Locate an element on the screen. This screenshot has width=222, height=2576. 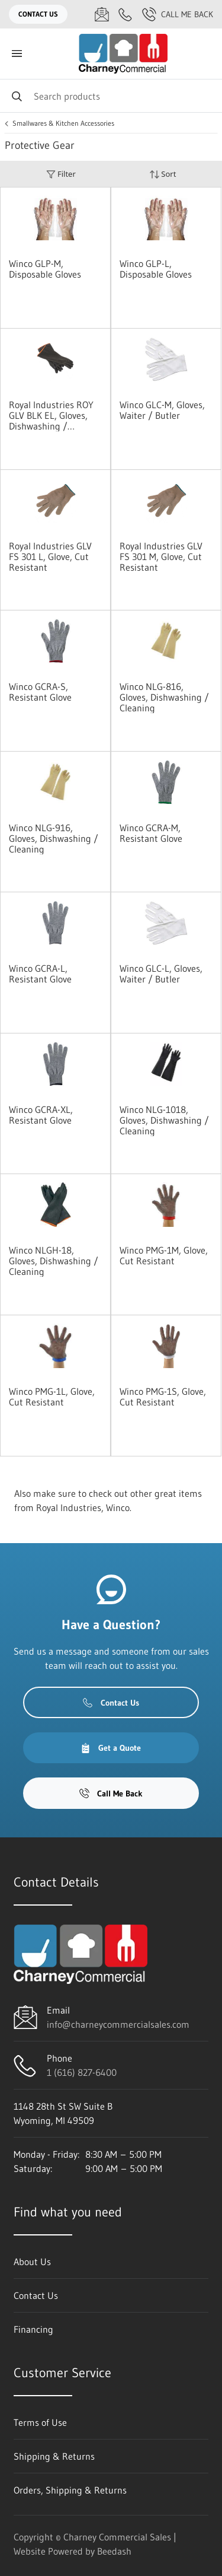
[Email info@charneycommercialsales.com] is located at coordinates (102, 14).